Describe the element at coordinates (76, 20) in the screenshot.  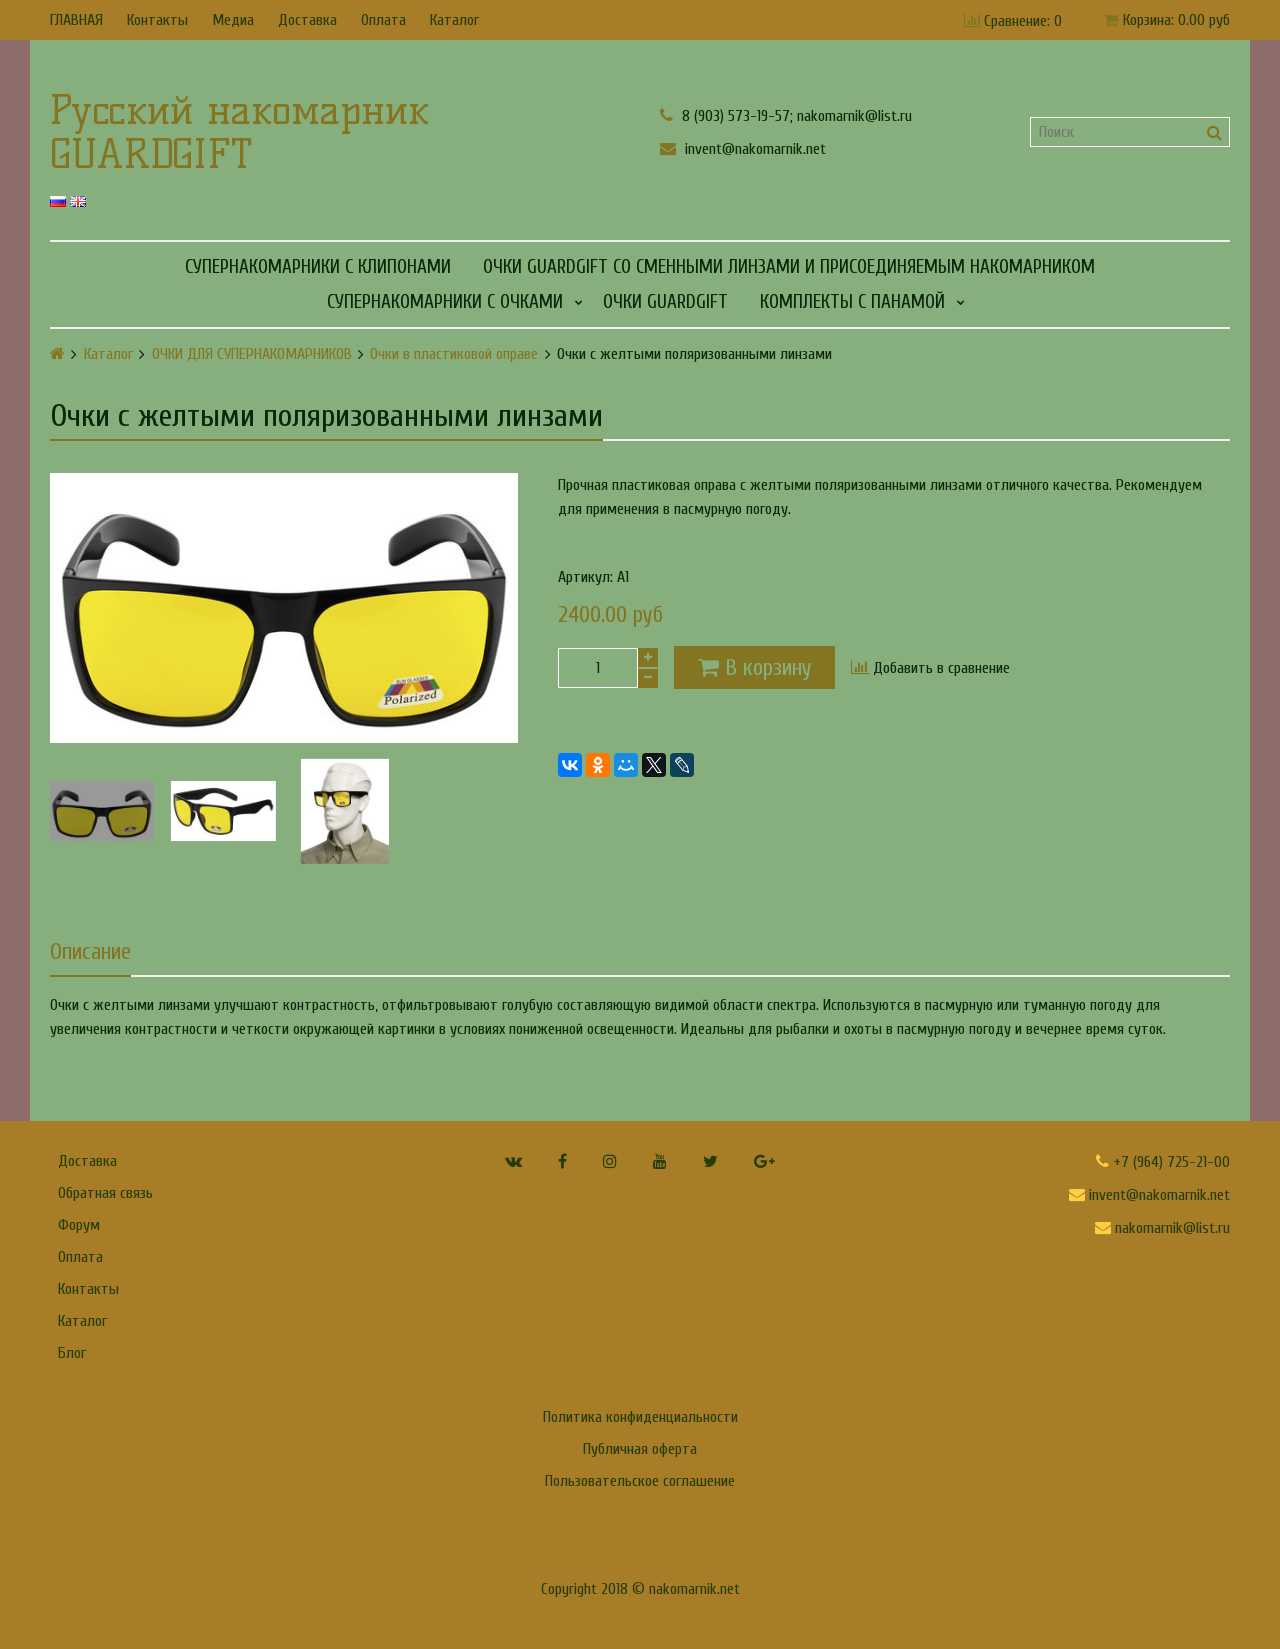
I see `ГЛАВНАЯ` at that location.